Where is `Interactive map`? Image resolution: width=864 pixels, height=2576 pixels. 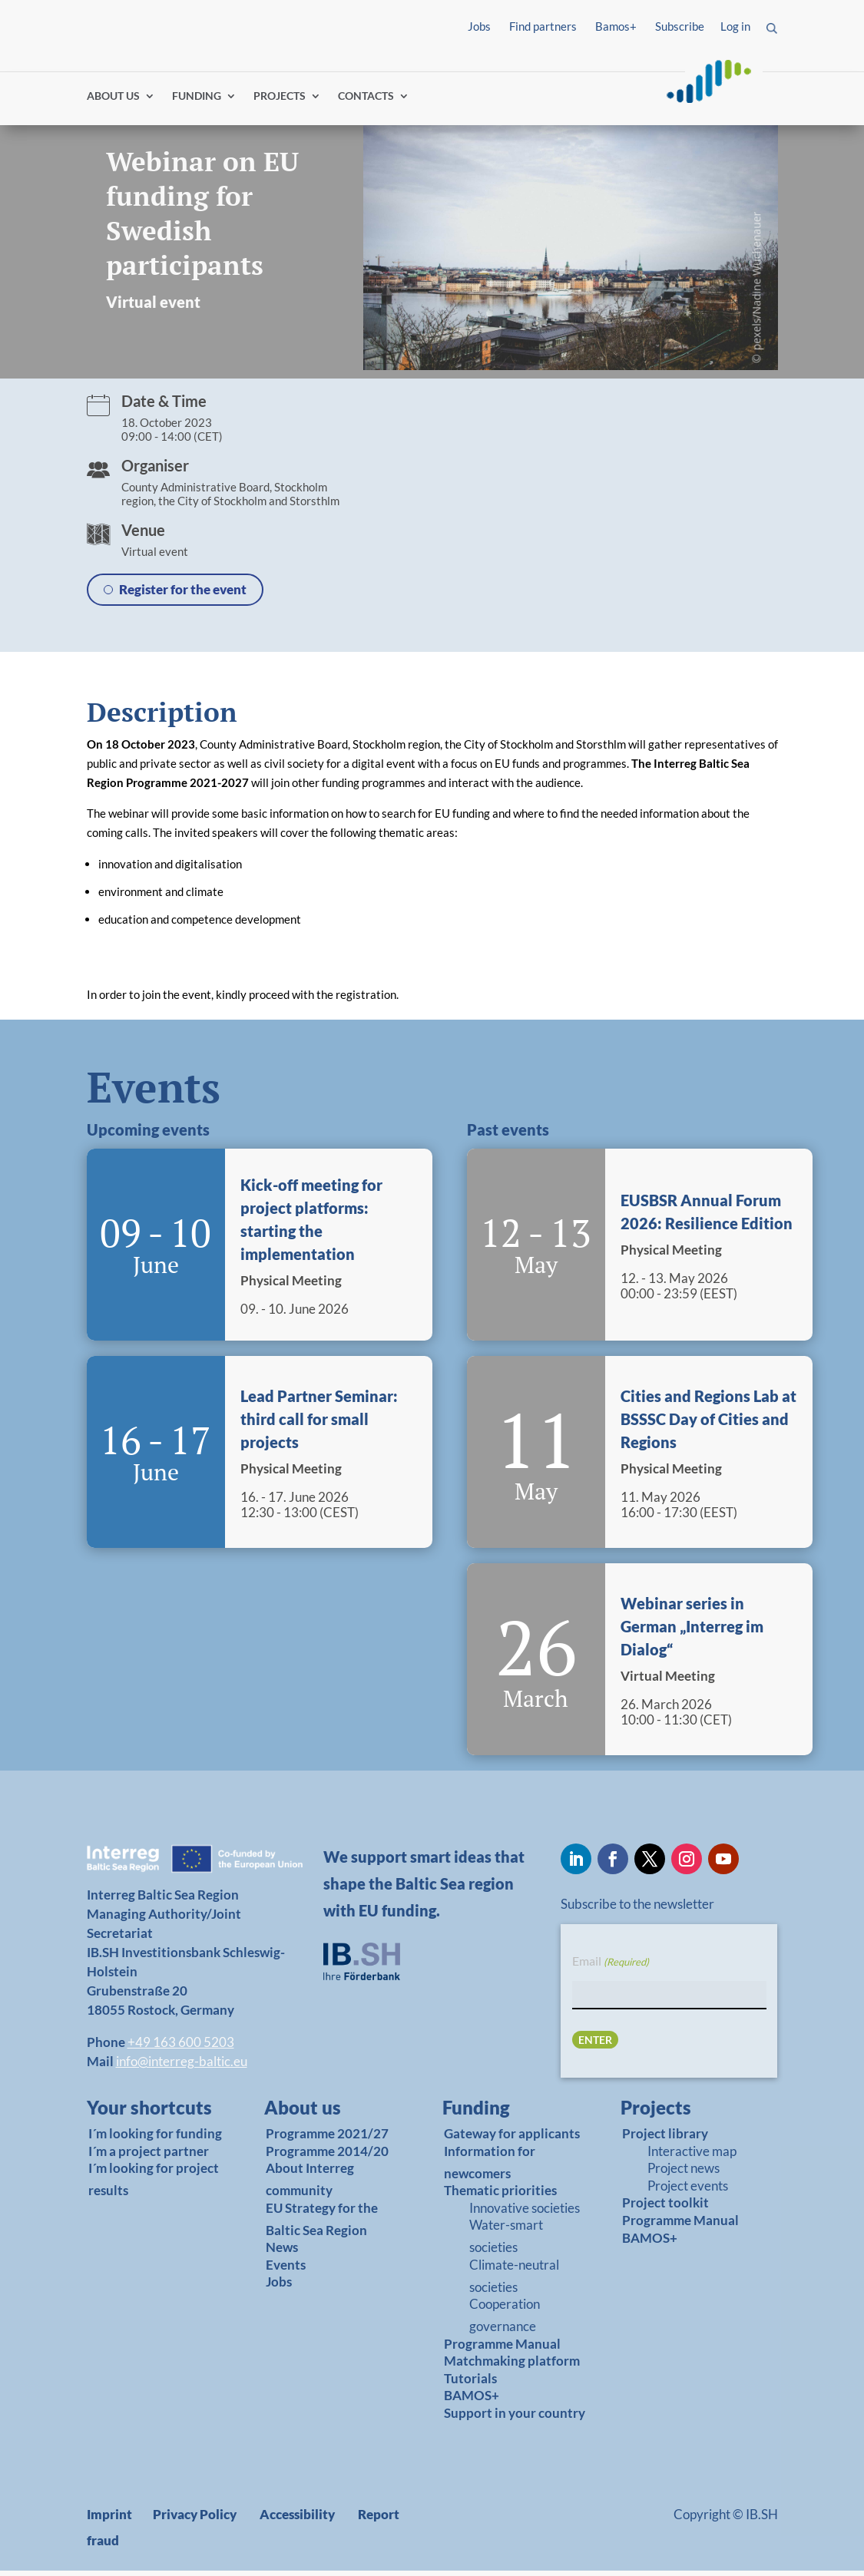
Interactive map is located at coordinates (692, 2156).